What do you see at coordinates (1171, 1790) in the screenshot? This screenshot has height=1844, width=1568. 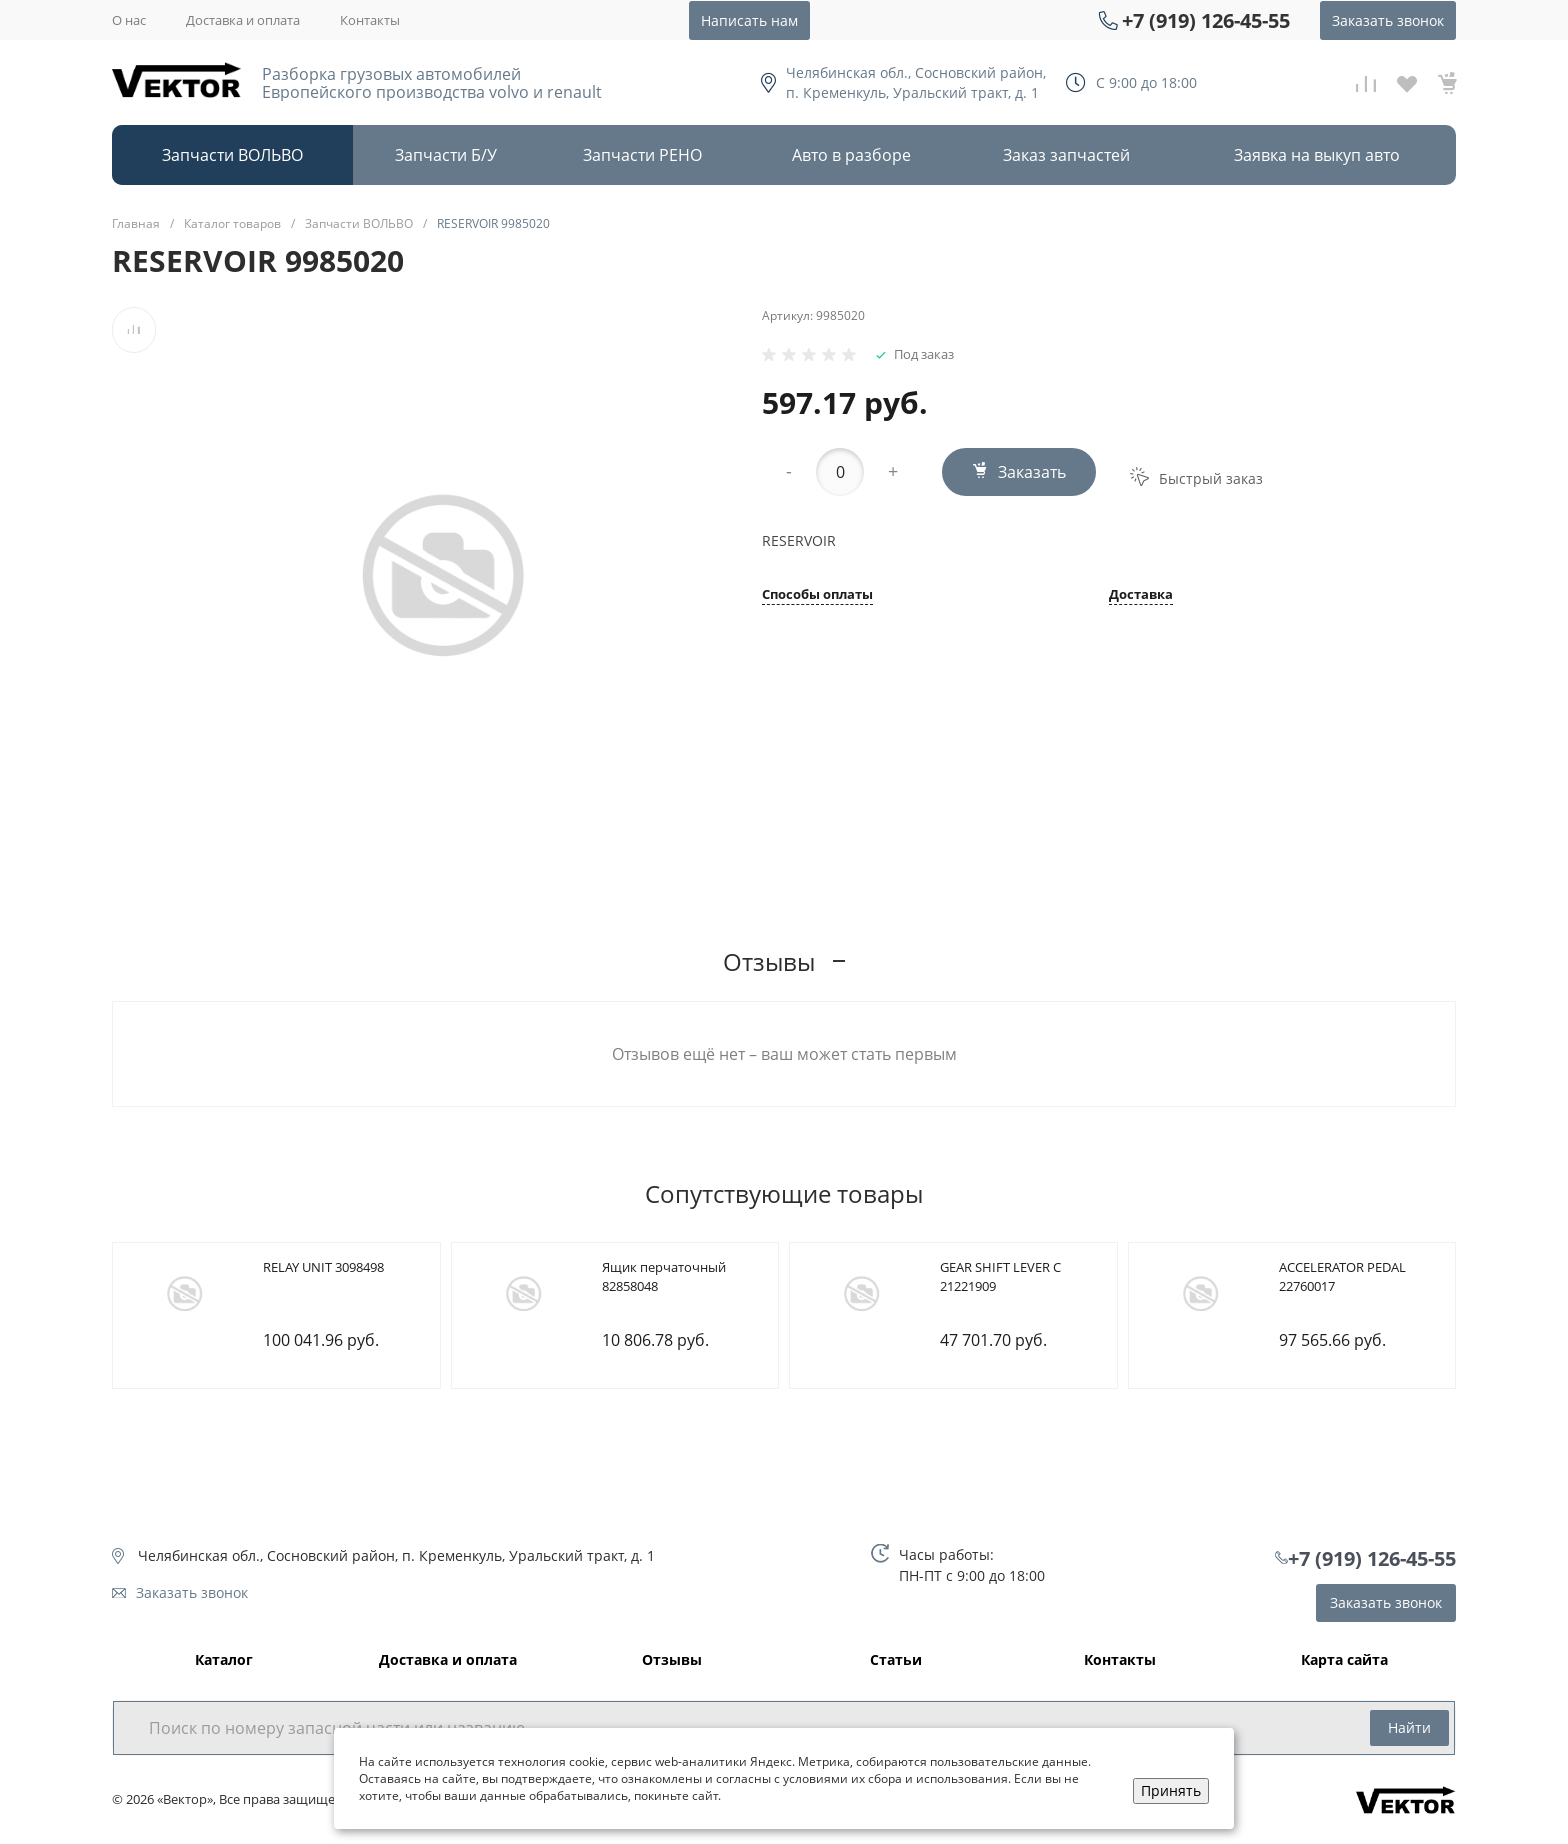 I see `Принять` at bounding box center [1171, 1790].